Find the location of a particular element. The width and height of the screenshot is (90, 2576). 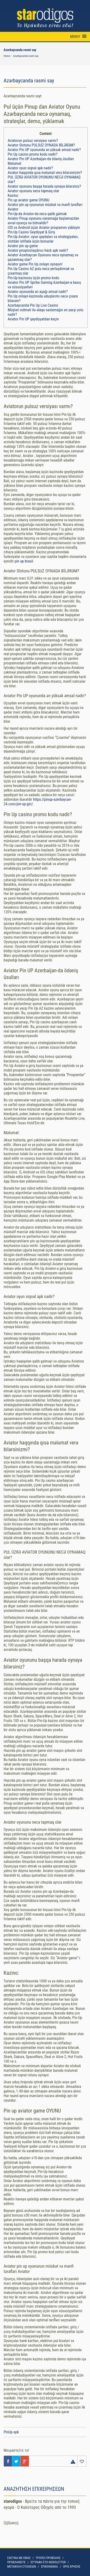

ΤΡΟΠΟΙ ΠΡΟΒΟΛΗΣ is located at coordinates (48, 2558).